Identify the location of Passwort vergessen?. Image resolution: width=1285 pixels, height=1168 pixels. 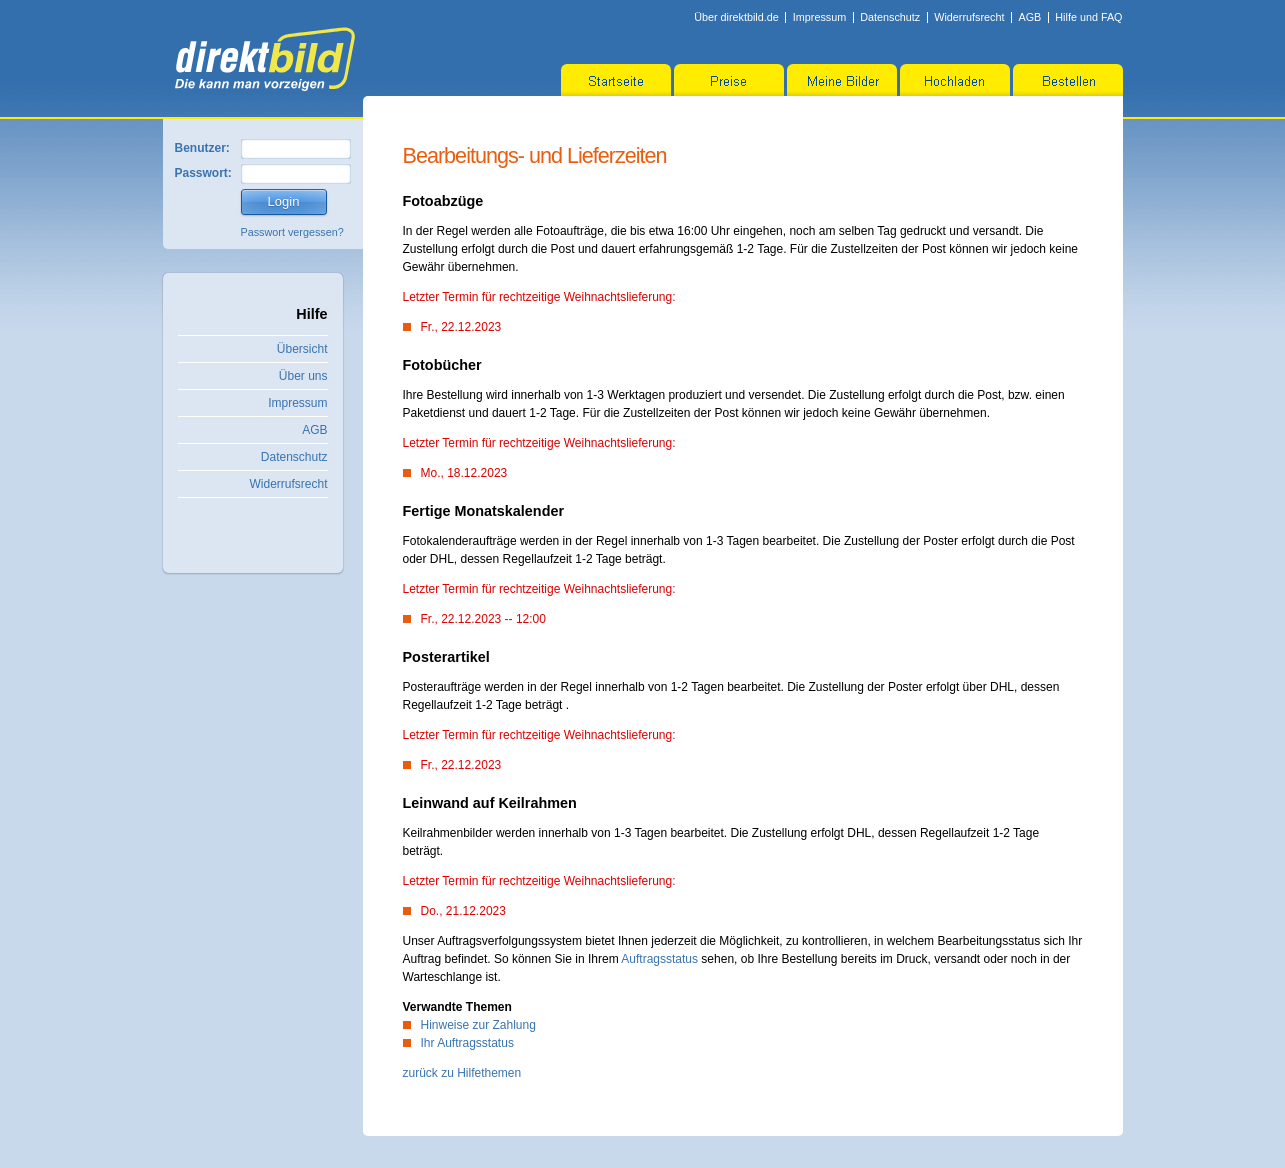
(292, 232).